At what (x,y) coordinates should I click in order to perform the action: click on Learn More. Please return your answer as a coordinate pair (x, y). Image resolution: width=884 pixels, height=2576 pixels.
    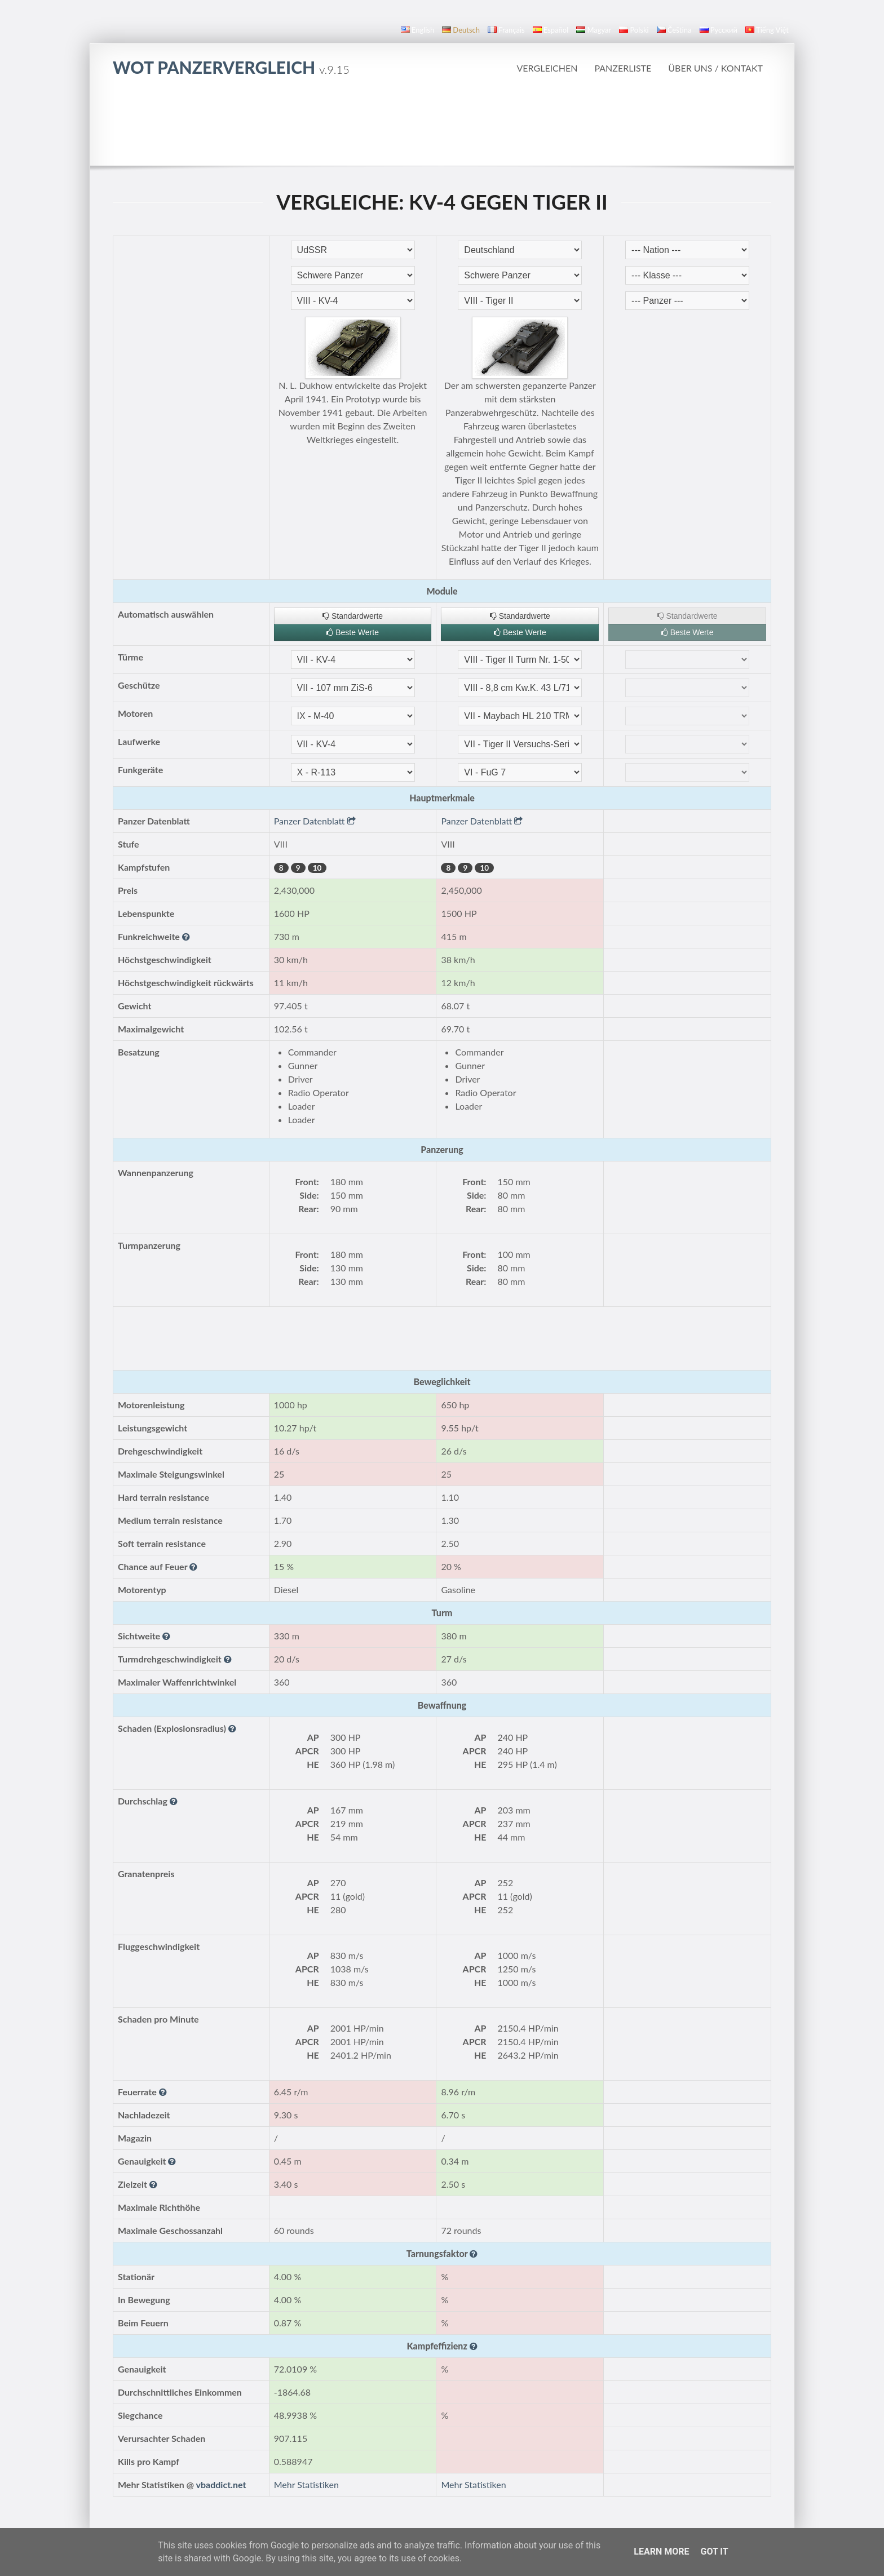
    Looking at the image, I should click on (661, 2551).